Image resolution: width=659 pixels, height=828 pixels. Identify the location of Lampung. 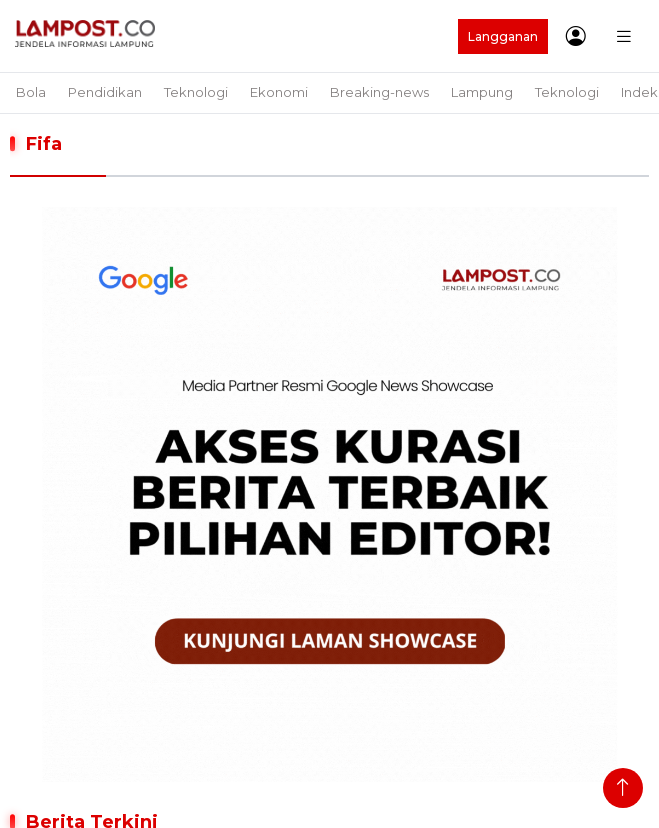
(482, 92).